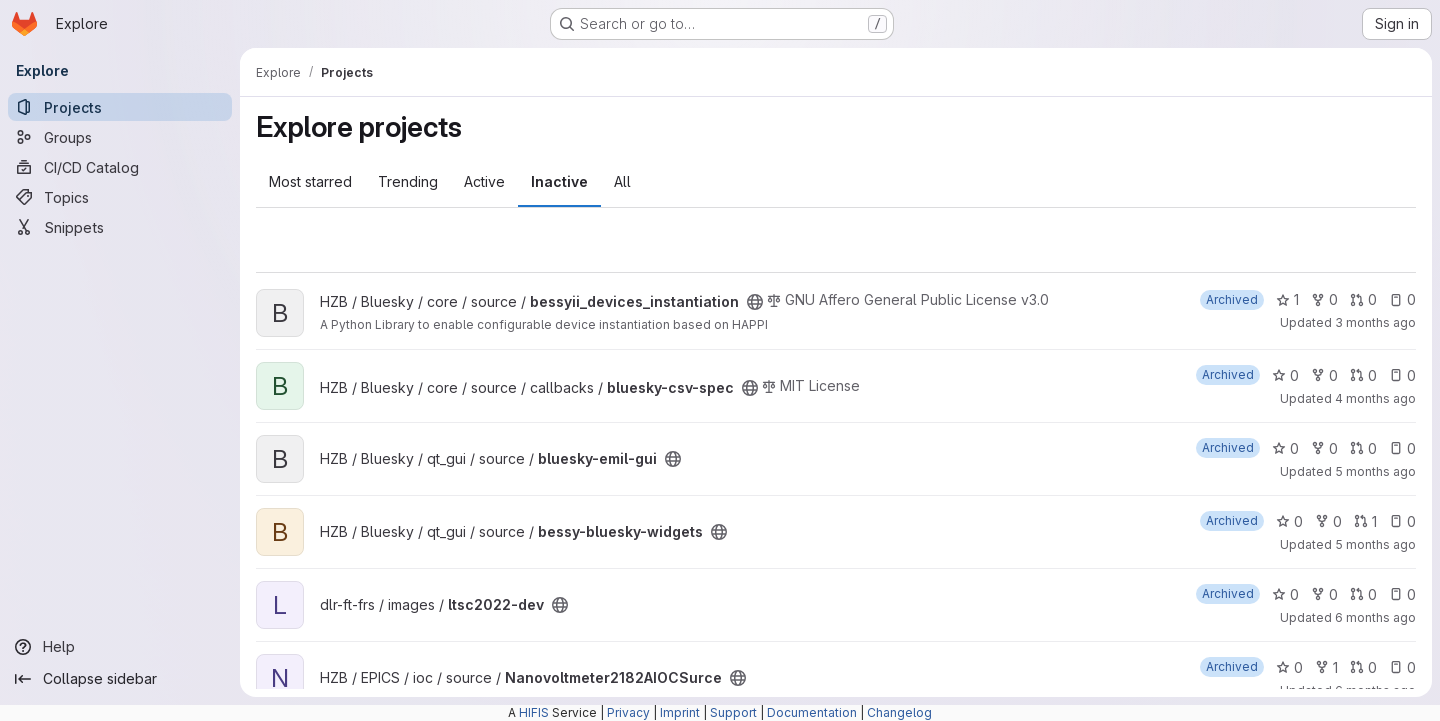  Describe the element at coordinates (812, 712) in the screenshot. I see `Documentation` at that location.